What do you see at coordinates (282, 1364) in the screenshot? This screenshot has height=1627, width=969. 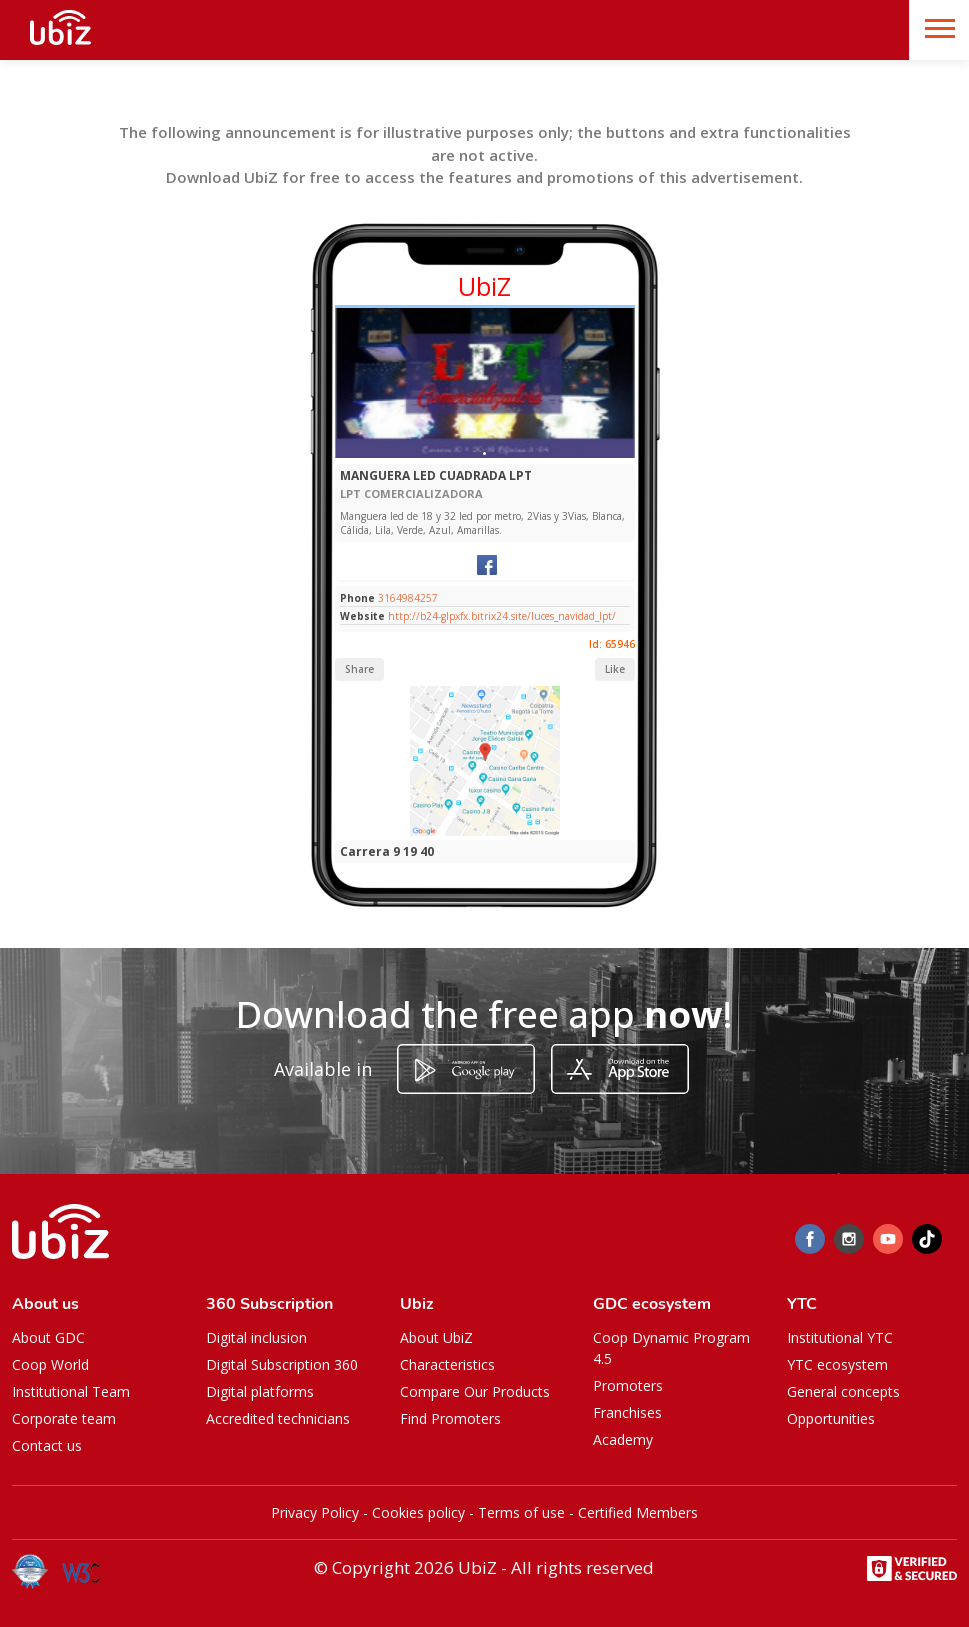 I see `Digital Subscription 360` at bounding box center [282, 1364].